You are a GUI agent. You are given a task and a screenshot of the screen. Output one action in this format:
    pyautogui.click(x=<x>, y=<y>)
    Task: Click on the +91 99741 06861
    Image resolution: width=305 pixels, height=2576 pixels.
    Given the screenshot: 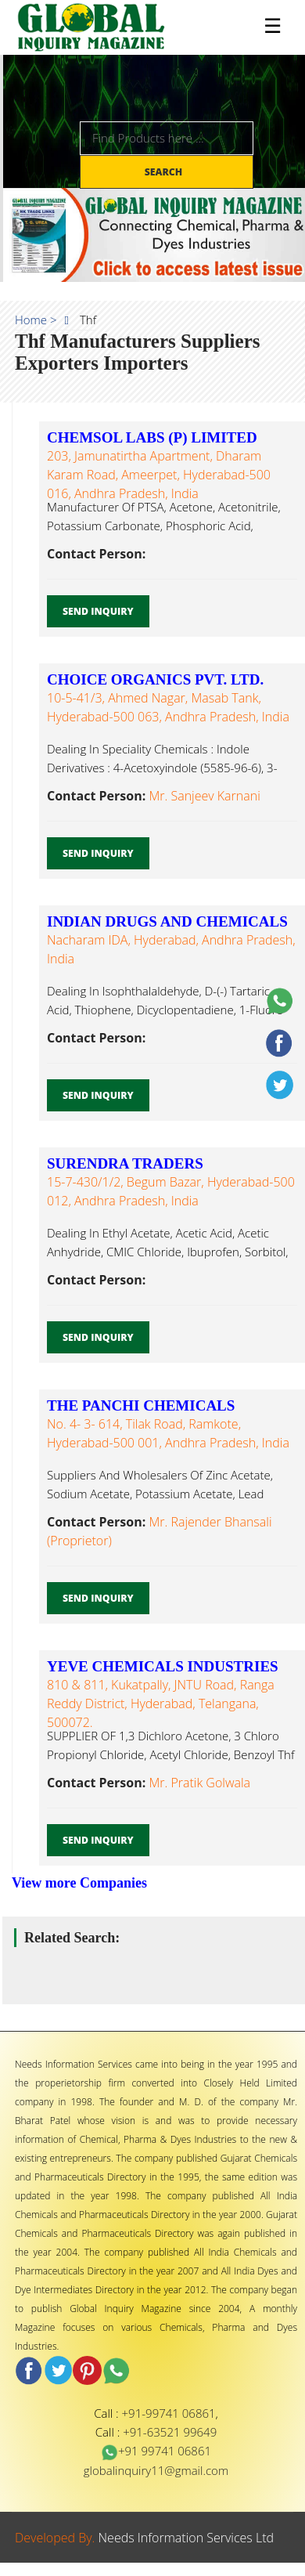 What is the action you would take?
    pyautogui.click(x=156, y=2451)
    